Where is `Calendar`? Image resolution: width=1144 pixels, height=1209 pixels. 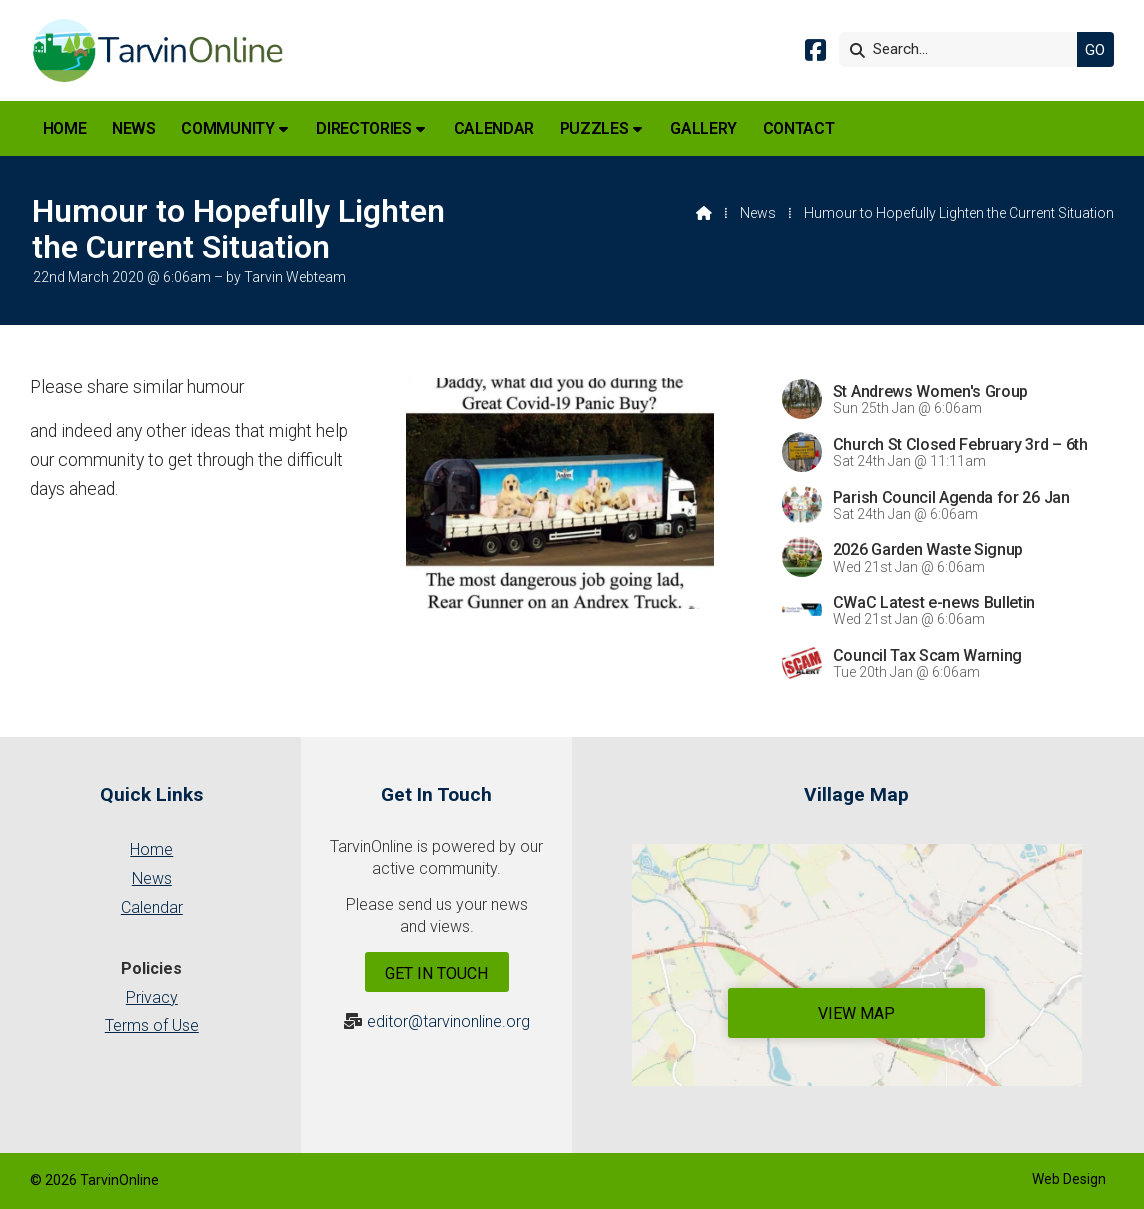
Calendar is located at coordinates (152, 907).